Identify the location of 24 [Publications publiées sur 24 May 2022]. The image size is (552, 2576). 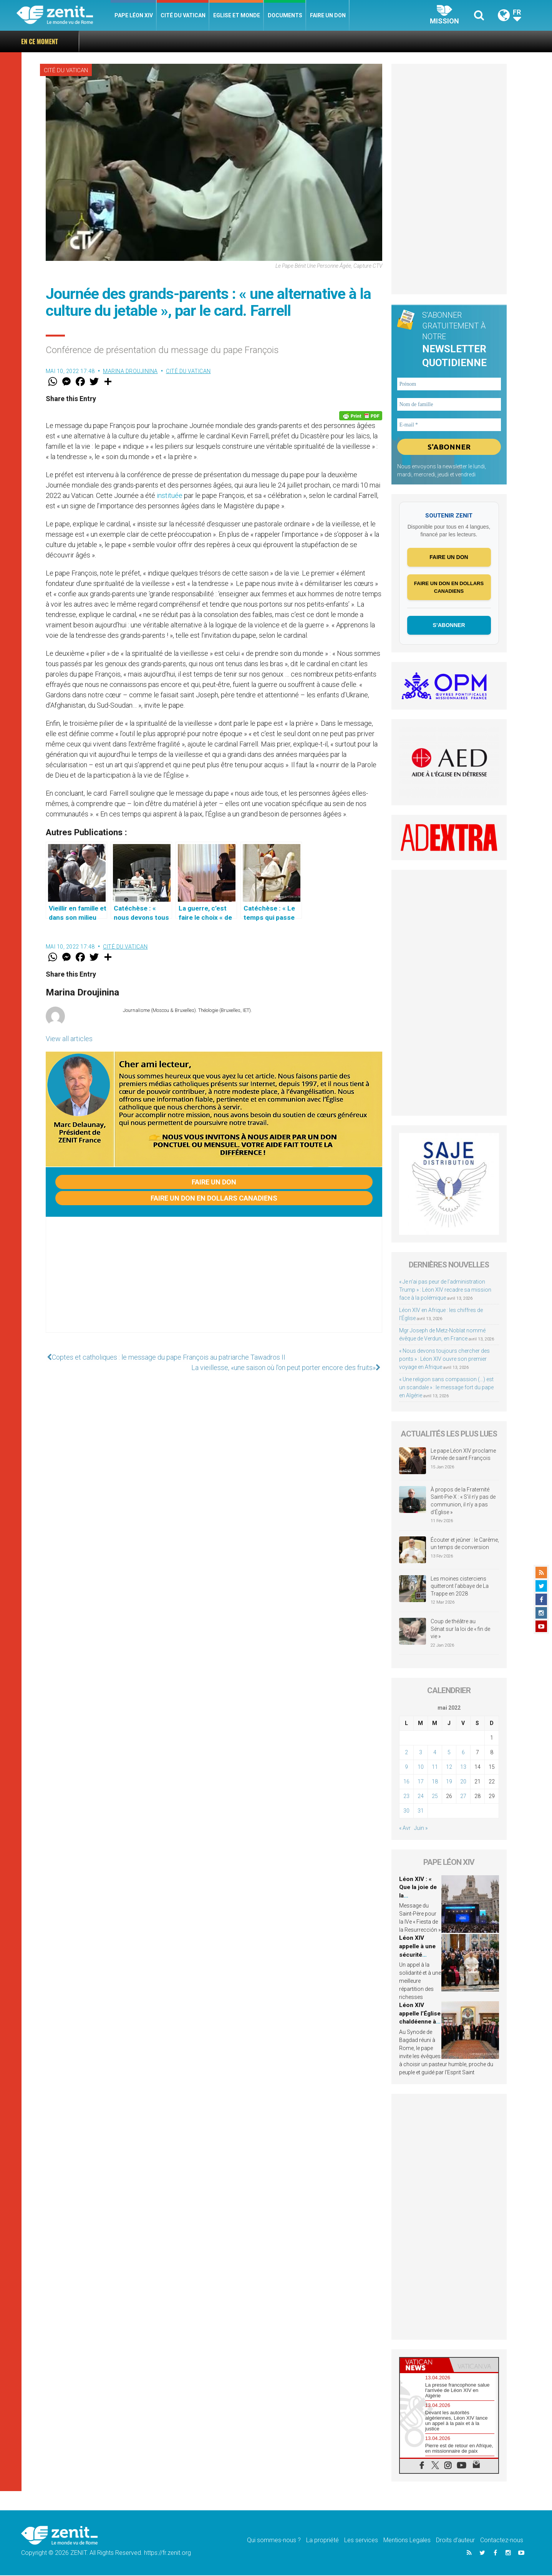
(421, 1796).